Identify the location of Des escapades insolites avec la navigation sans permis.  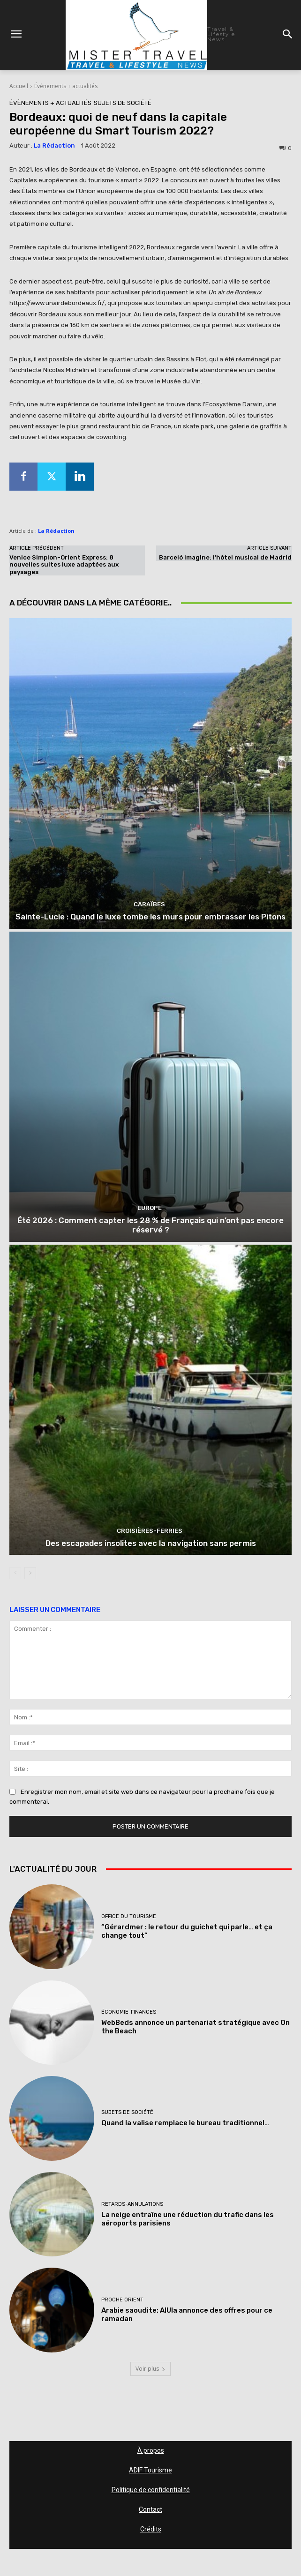
(150, 1543).